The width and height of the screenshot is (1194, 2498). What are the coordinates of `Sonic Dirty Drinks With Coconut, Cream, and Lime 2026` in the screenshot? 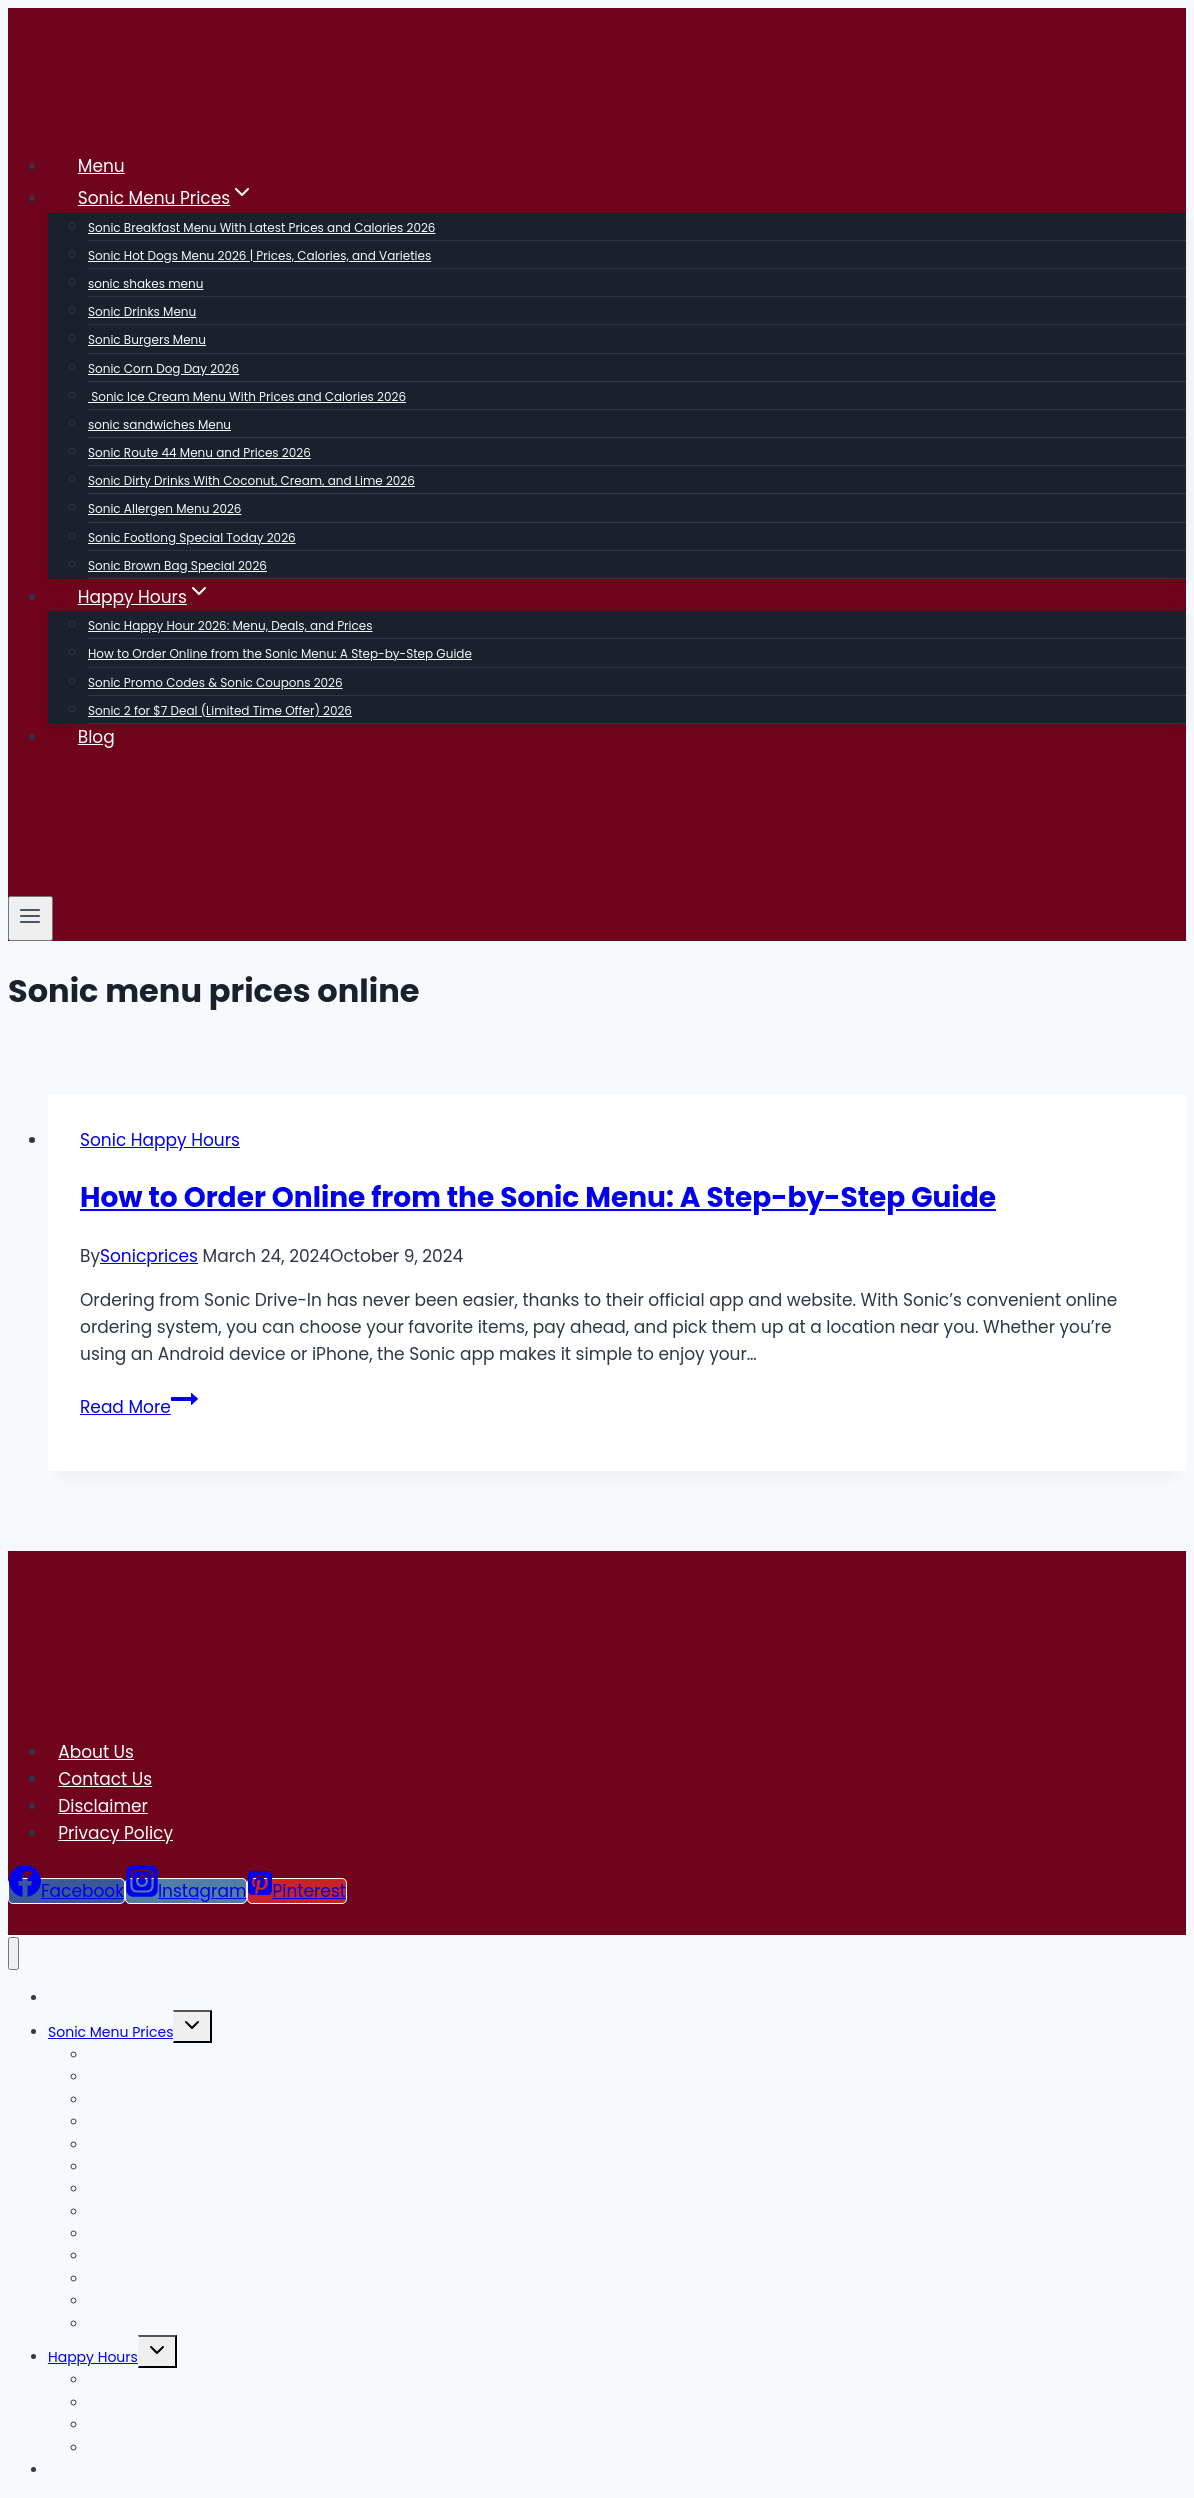 It's located at (251, 480).